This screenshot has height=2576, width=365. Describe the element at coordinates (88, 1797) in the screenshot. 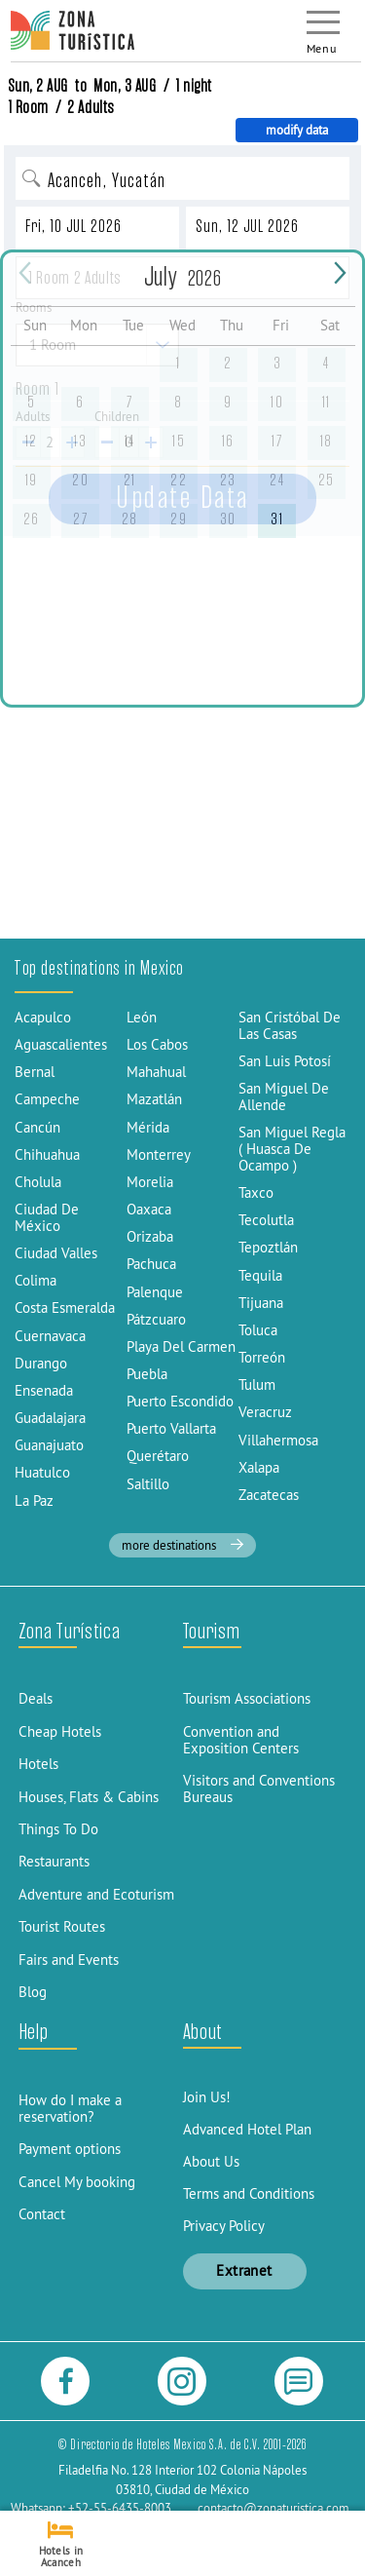

I see `Houses, Flats & Cabins` at that location.